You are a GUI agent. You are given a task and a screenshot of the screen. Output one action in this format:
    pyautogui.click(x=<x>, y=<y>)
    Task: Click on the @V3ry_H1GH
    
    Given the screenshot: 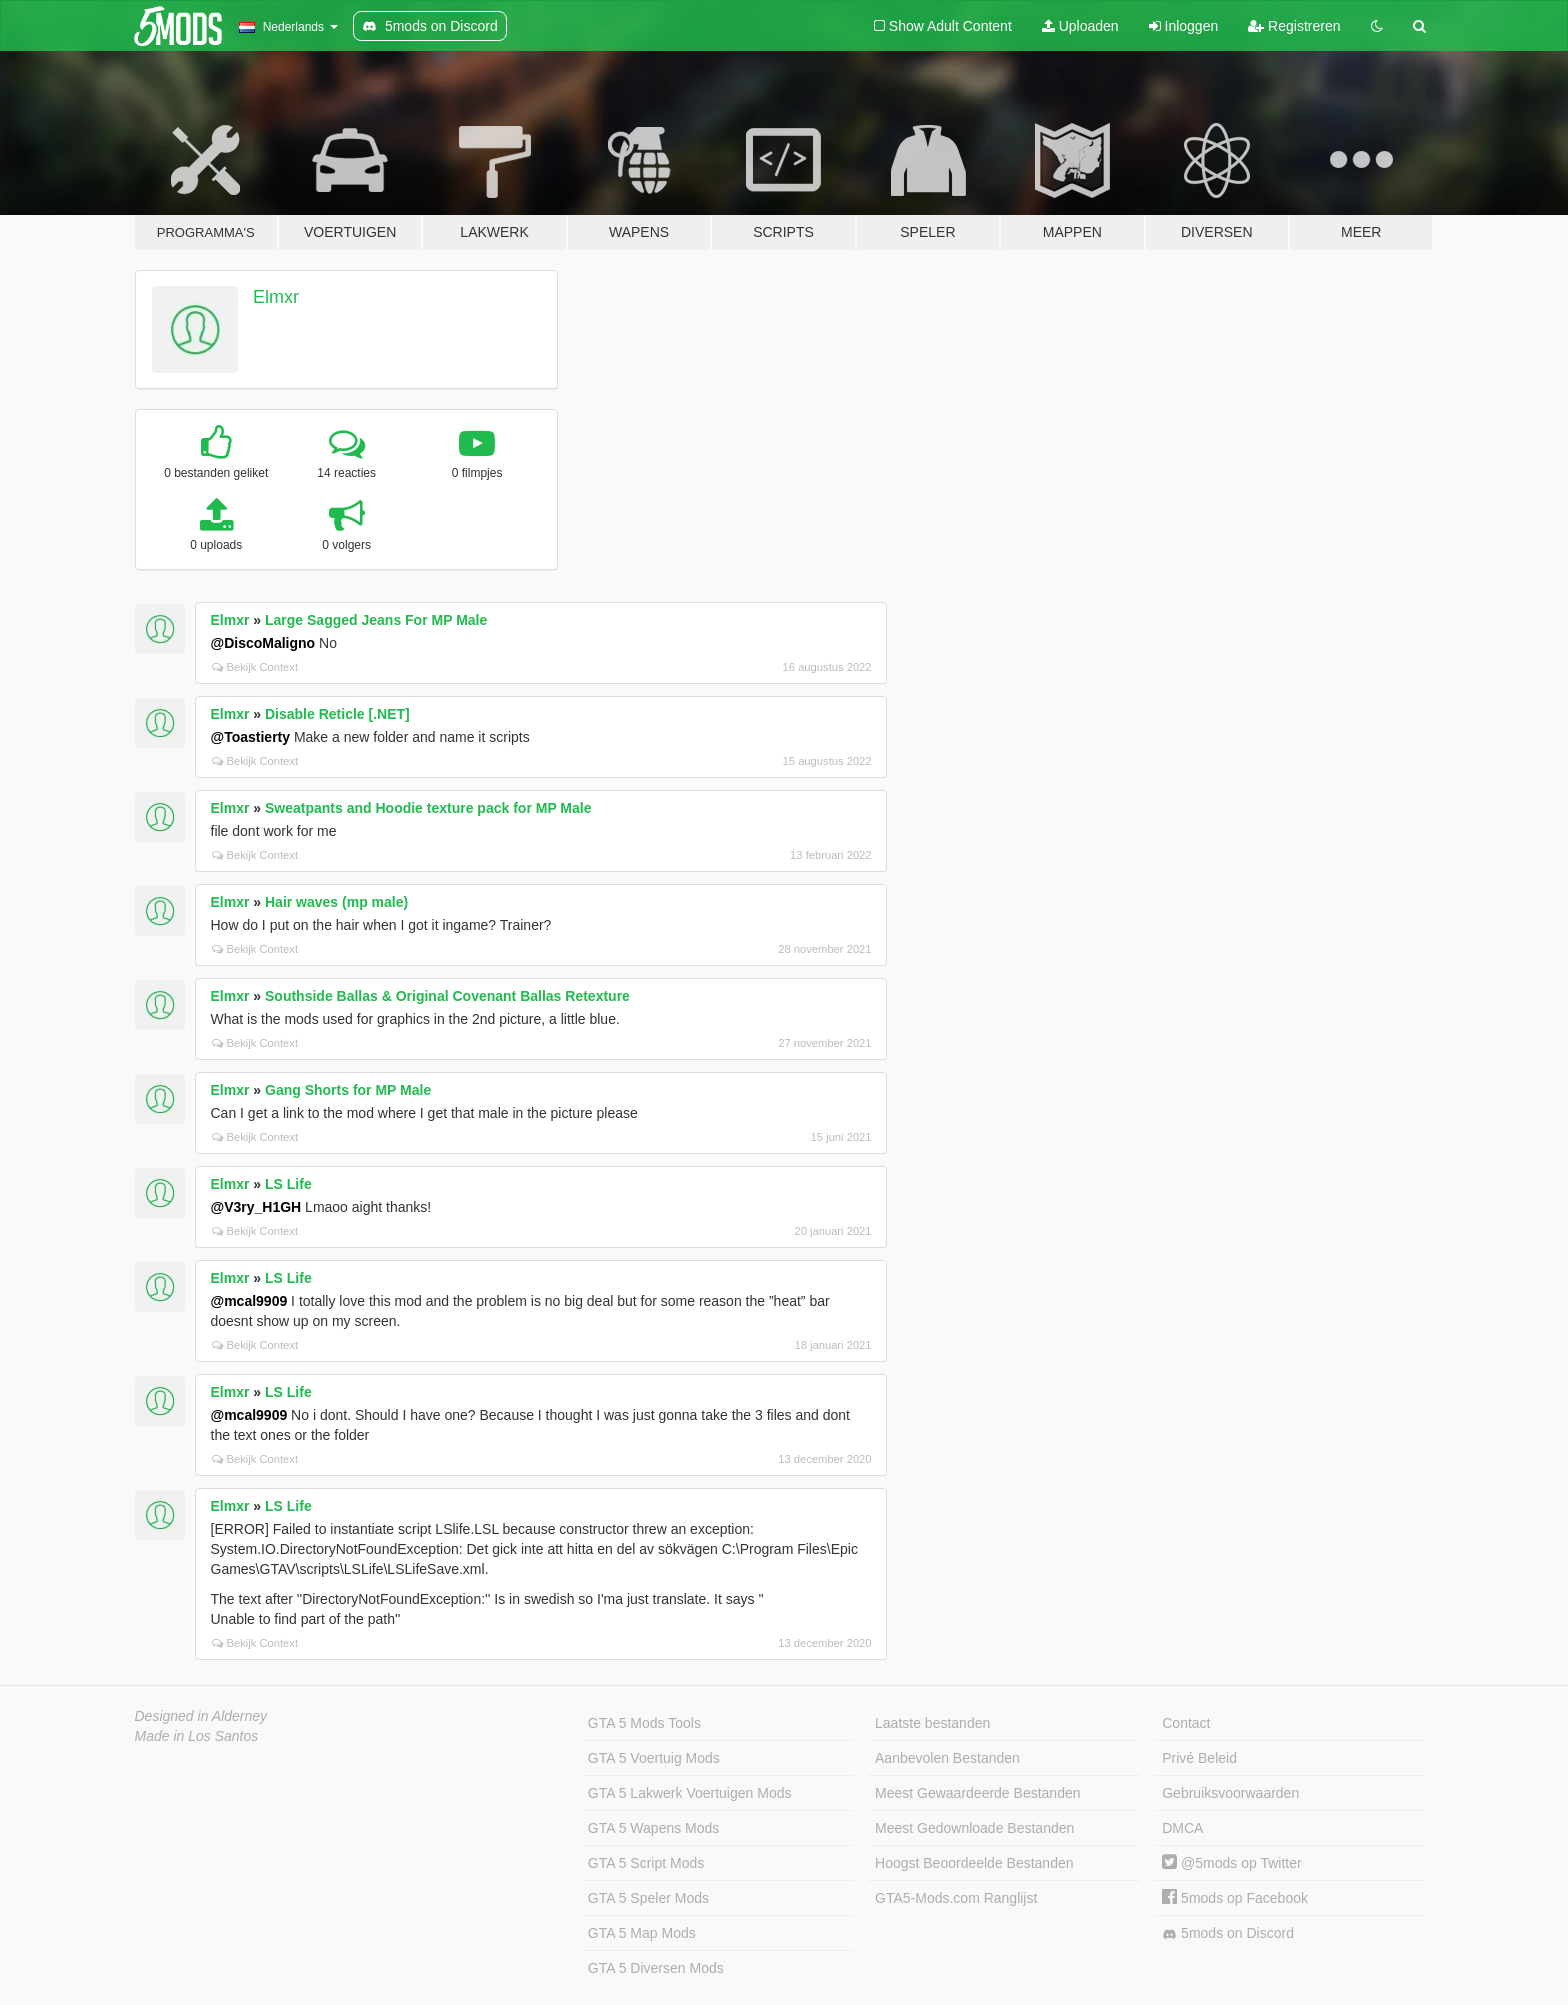 What is the action you would take?
    pyautogui.click(x=256, y=1207)
    